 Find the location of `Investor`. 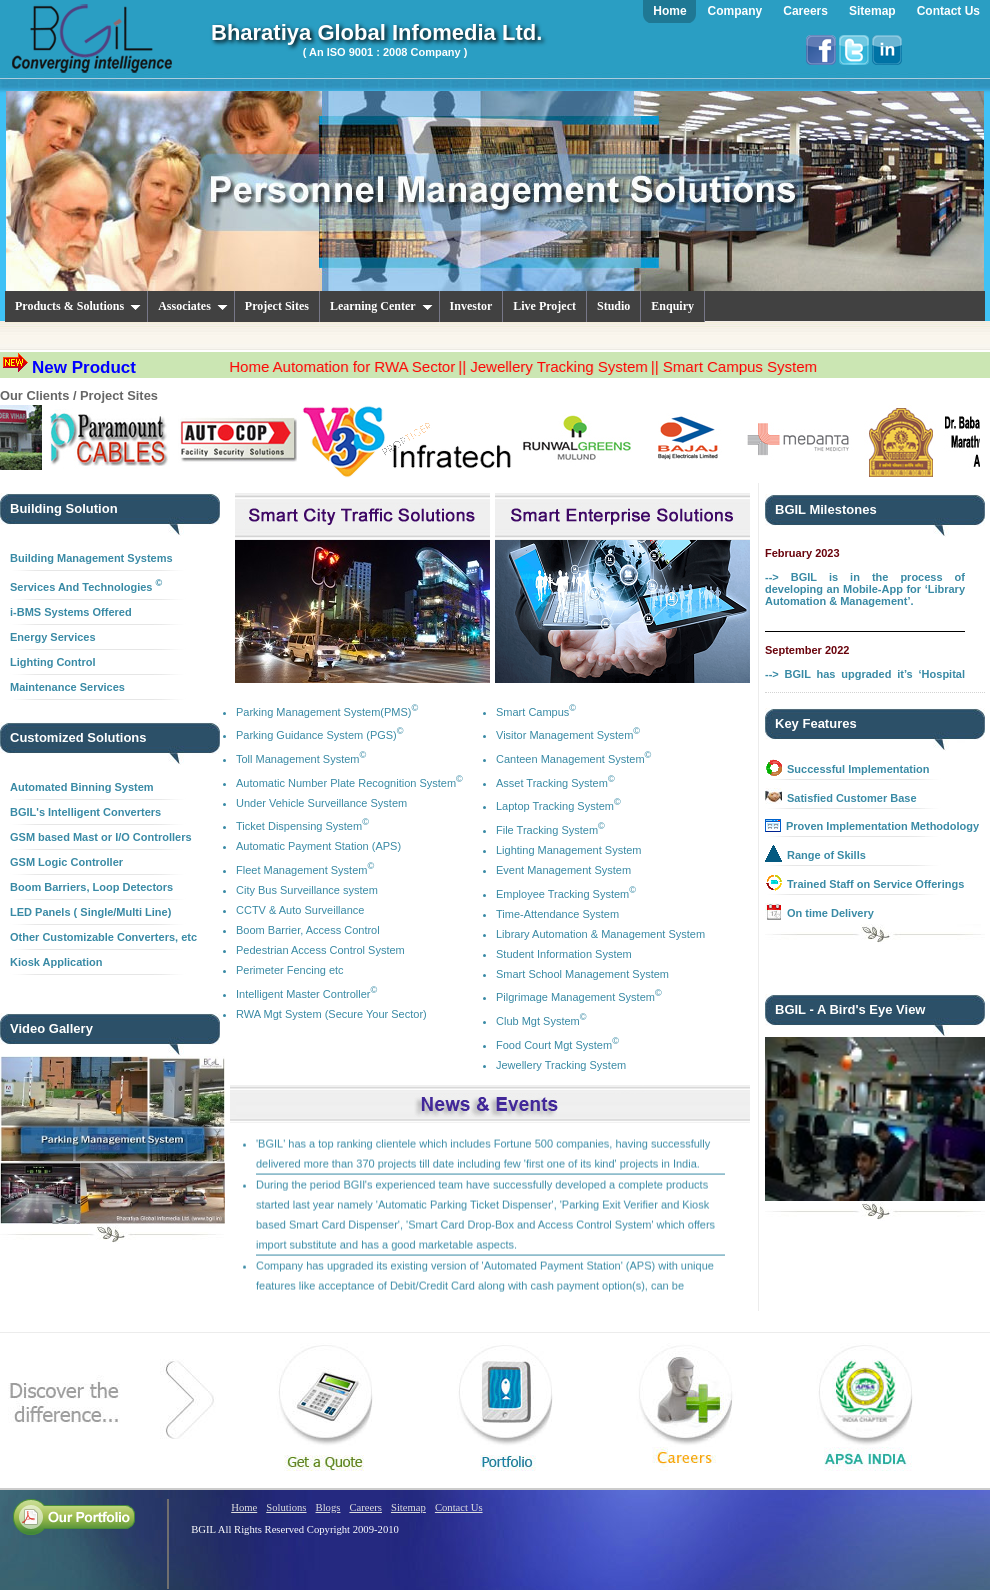

Investor is located at coordinates (471, 306).